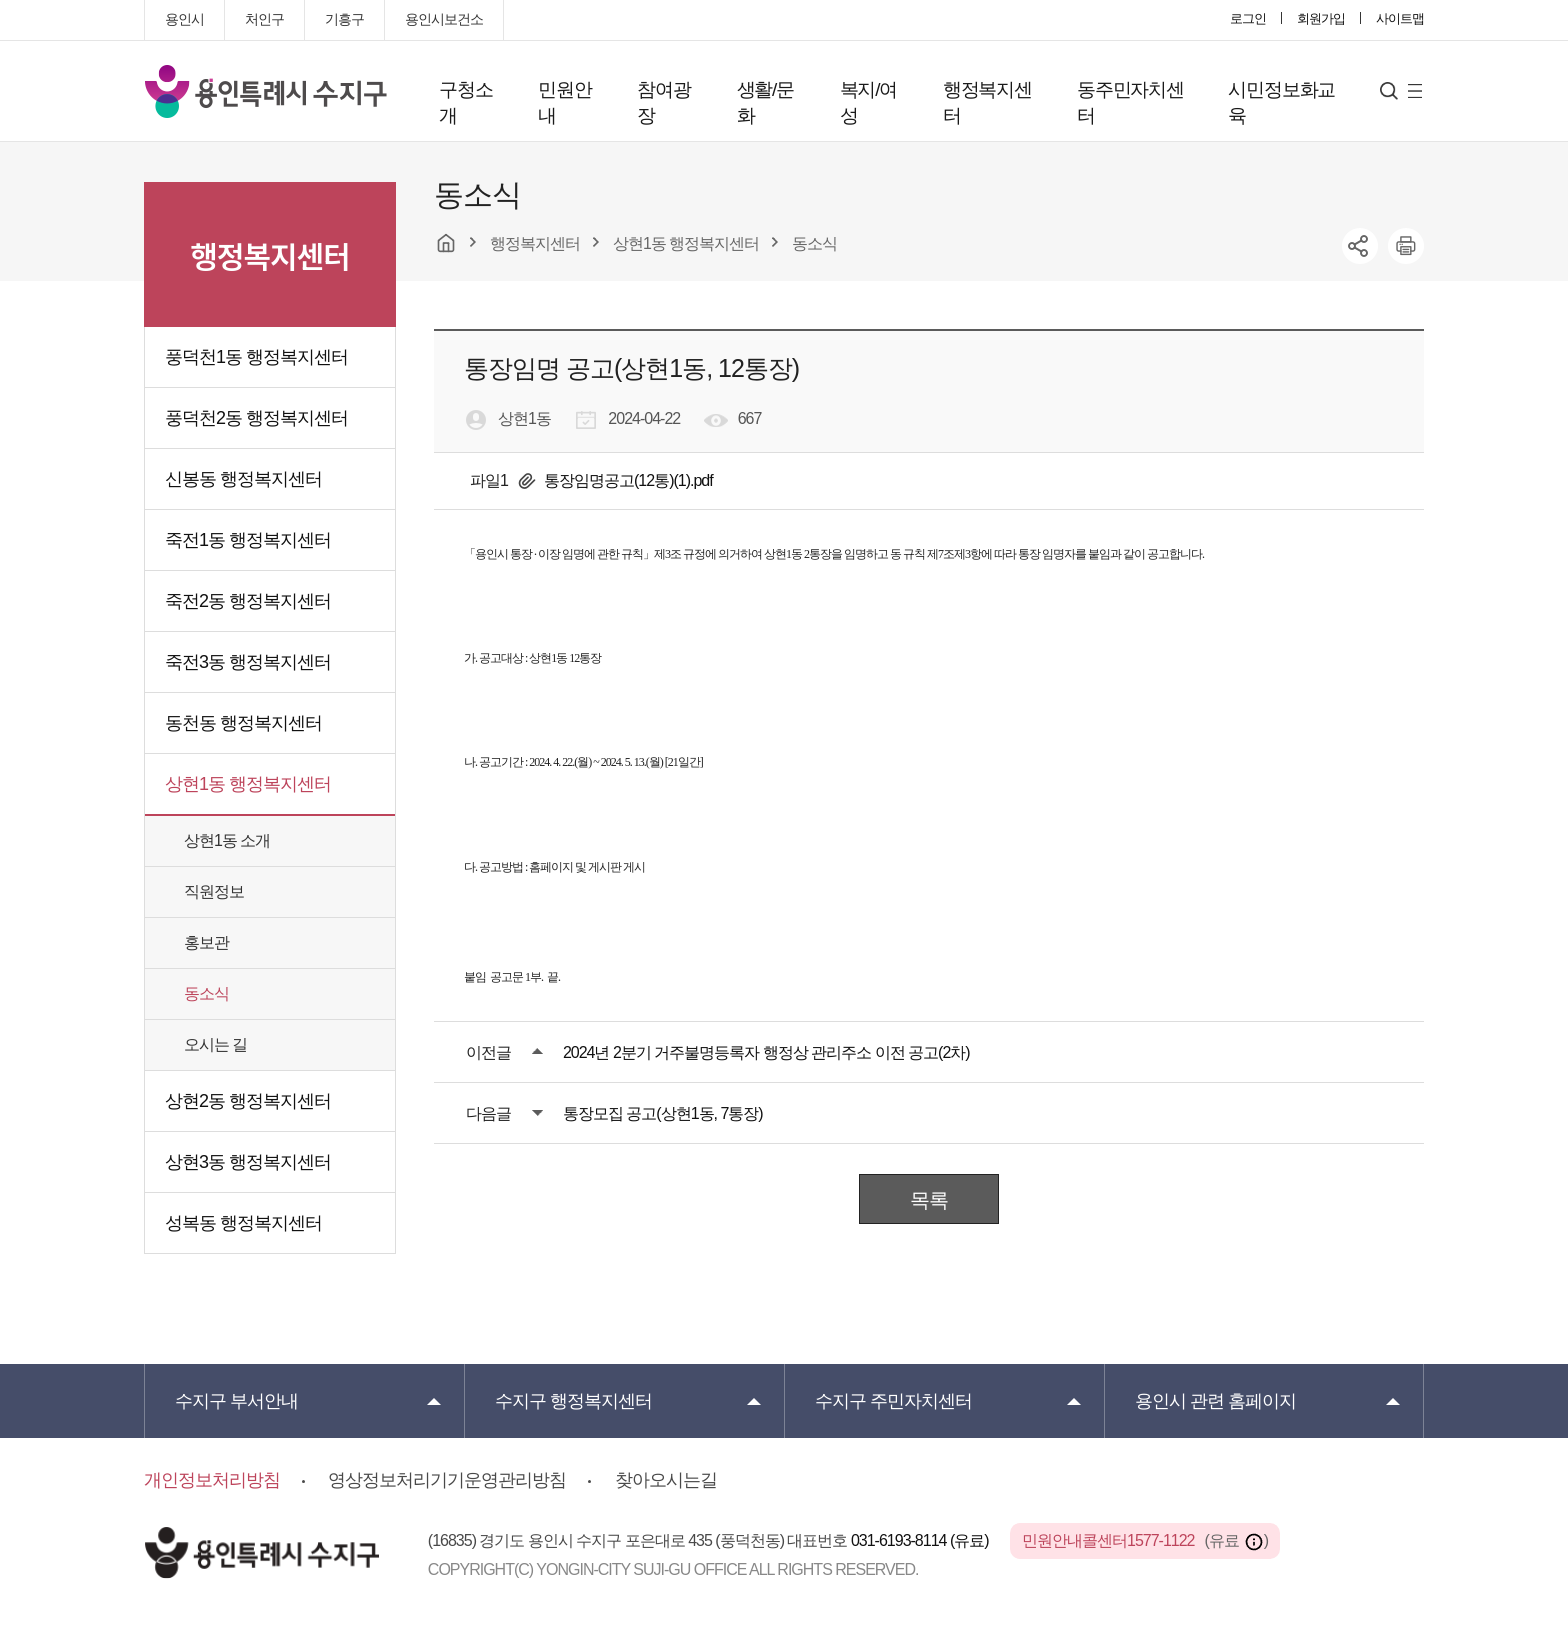 This screenshot has width=1568, height=1631. I want to click on 통장모집 공고(상현1동, 7통장), so click(663, 1113).